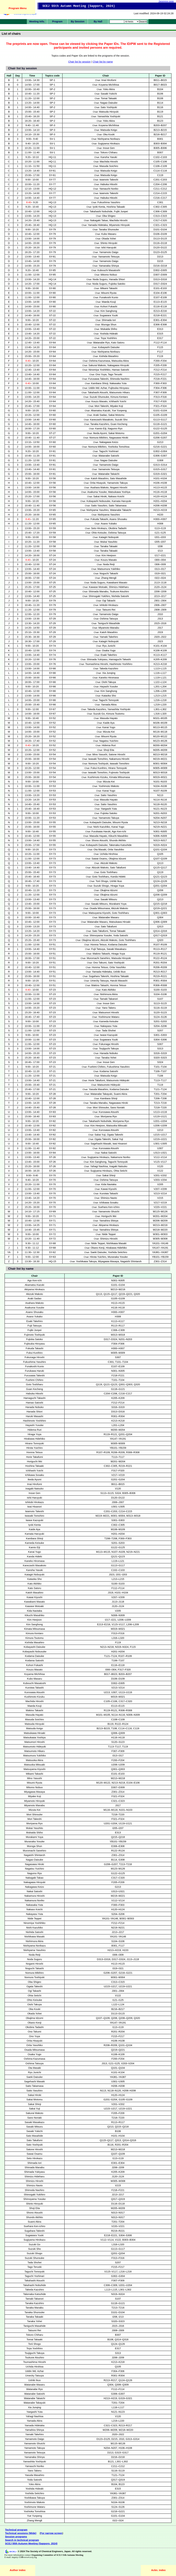 The width and height of the screenshot is (176, 2576). Describe the element at coordinates (160, 826) in the screenshot. I see `N219–N221` at that location.